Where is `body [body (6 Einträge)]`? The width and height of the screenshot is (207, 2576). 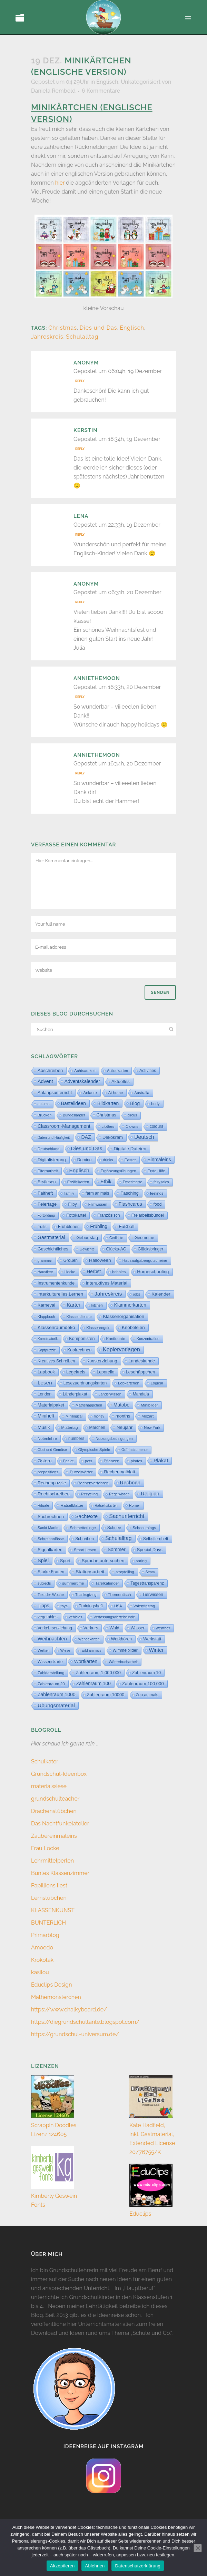 body [body (6 Einträge)] is located at coordinates (155, 1104).